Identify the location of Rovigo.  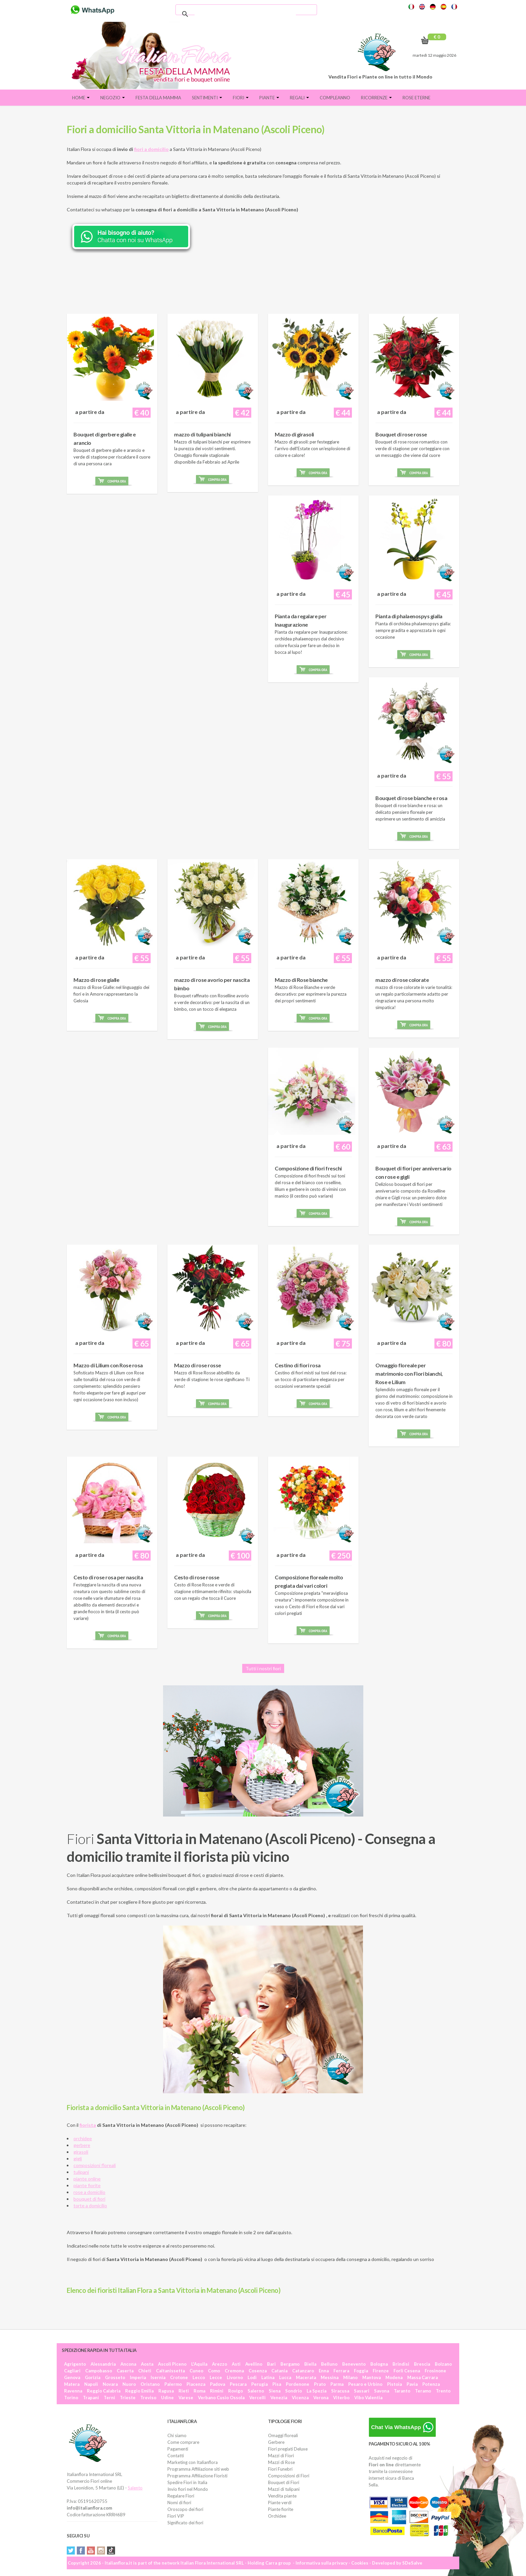
(235, 2391).